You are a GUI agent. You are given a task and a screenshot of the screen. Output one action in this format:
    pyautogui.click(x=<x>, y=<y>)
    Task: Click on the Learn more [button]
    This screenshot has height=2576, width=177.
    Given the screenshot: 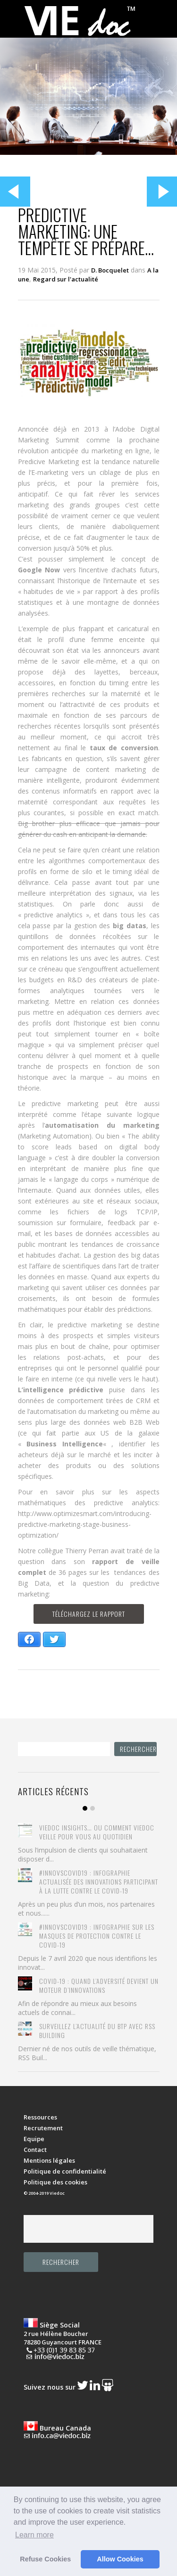 What is the action you would take?
    pyautogui.click(x=34, y=2535)
    